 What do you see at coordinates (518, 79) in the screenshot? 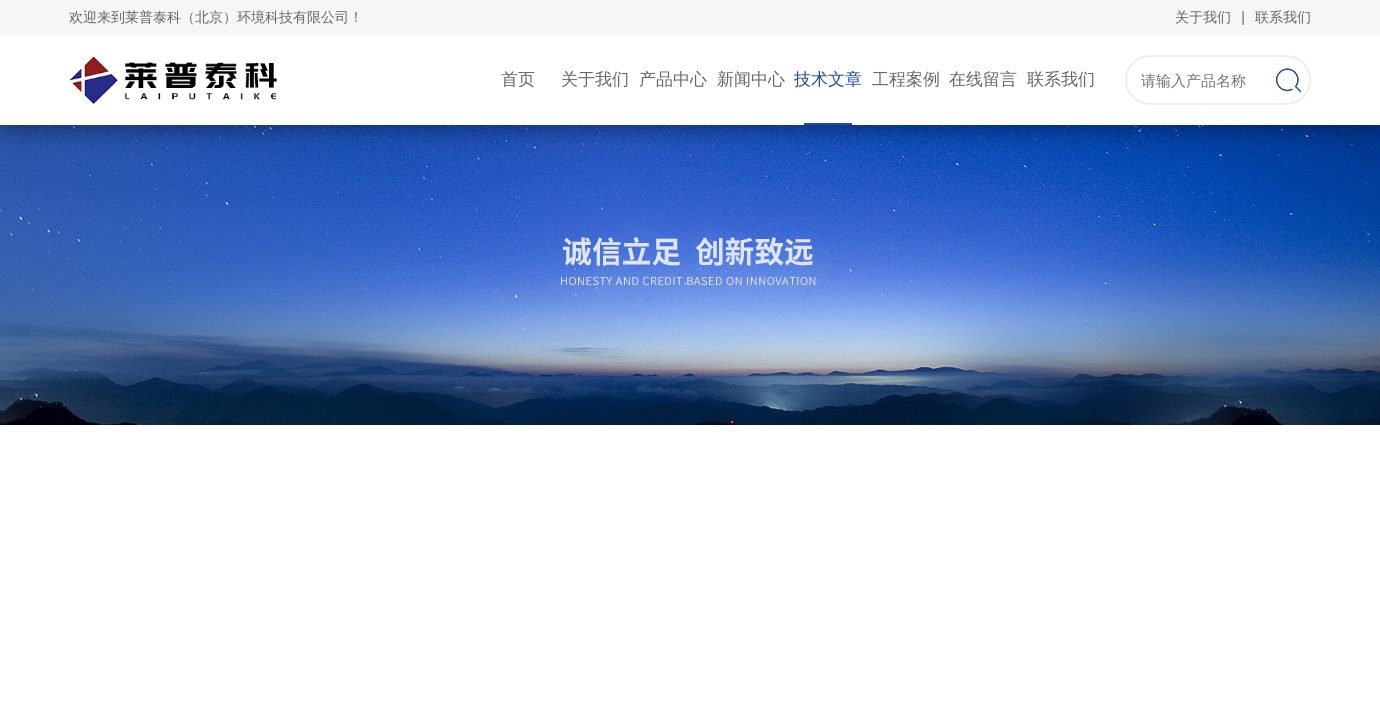
I see `首页` at bounding box center [518, 79].